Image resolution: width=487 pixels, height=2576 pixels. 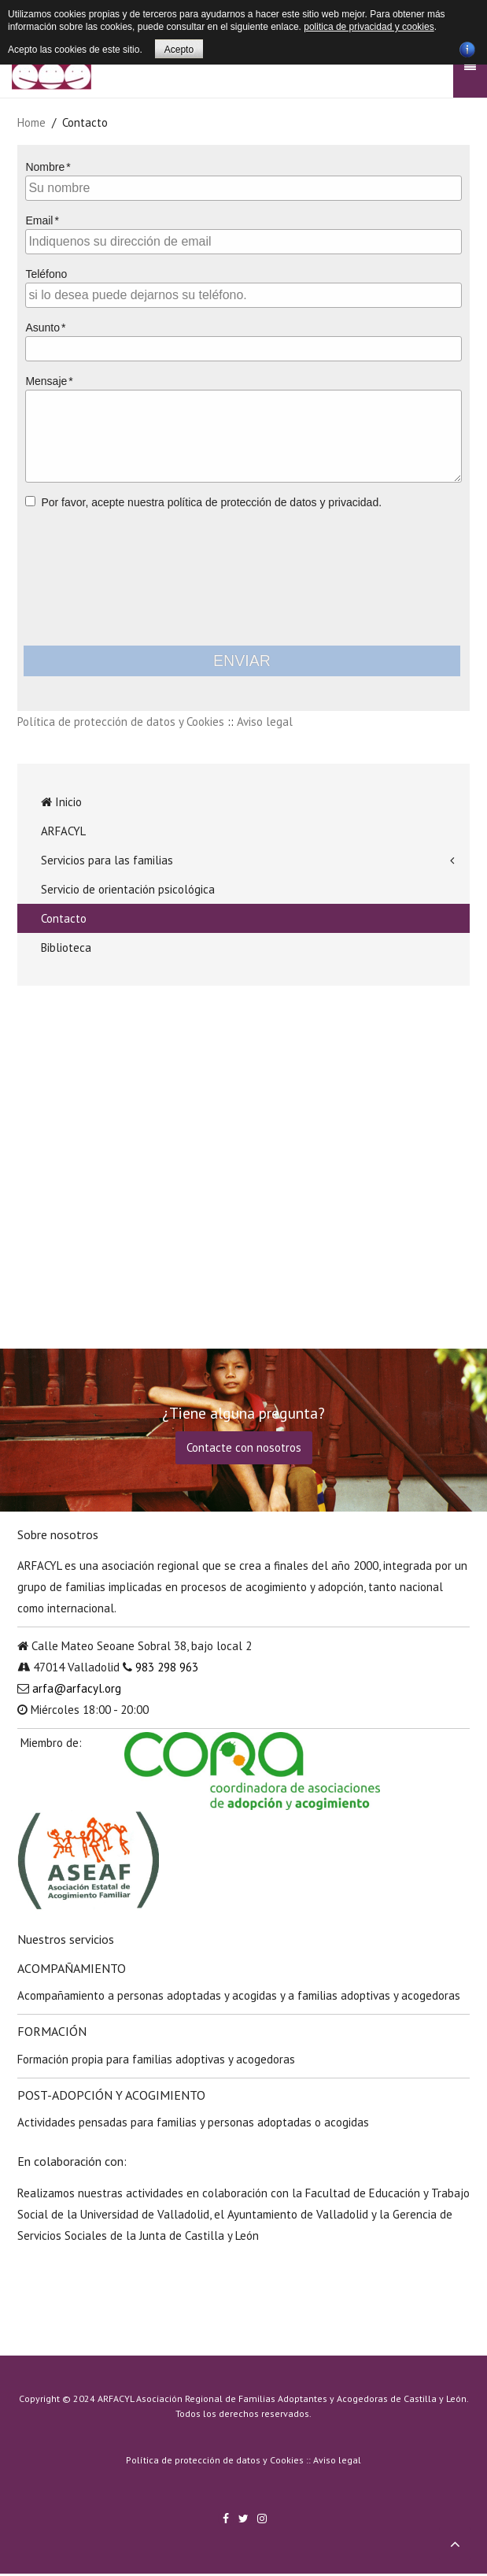 I want to click on Por favor, acepte nuestra política de protección de datos y privacidad., so click(x=211, y=502).